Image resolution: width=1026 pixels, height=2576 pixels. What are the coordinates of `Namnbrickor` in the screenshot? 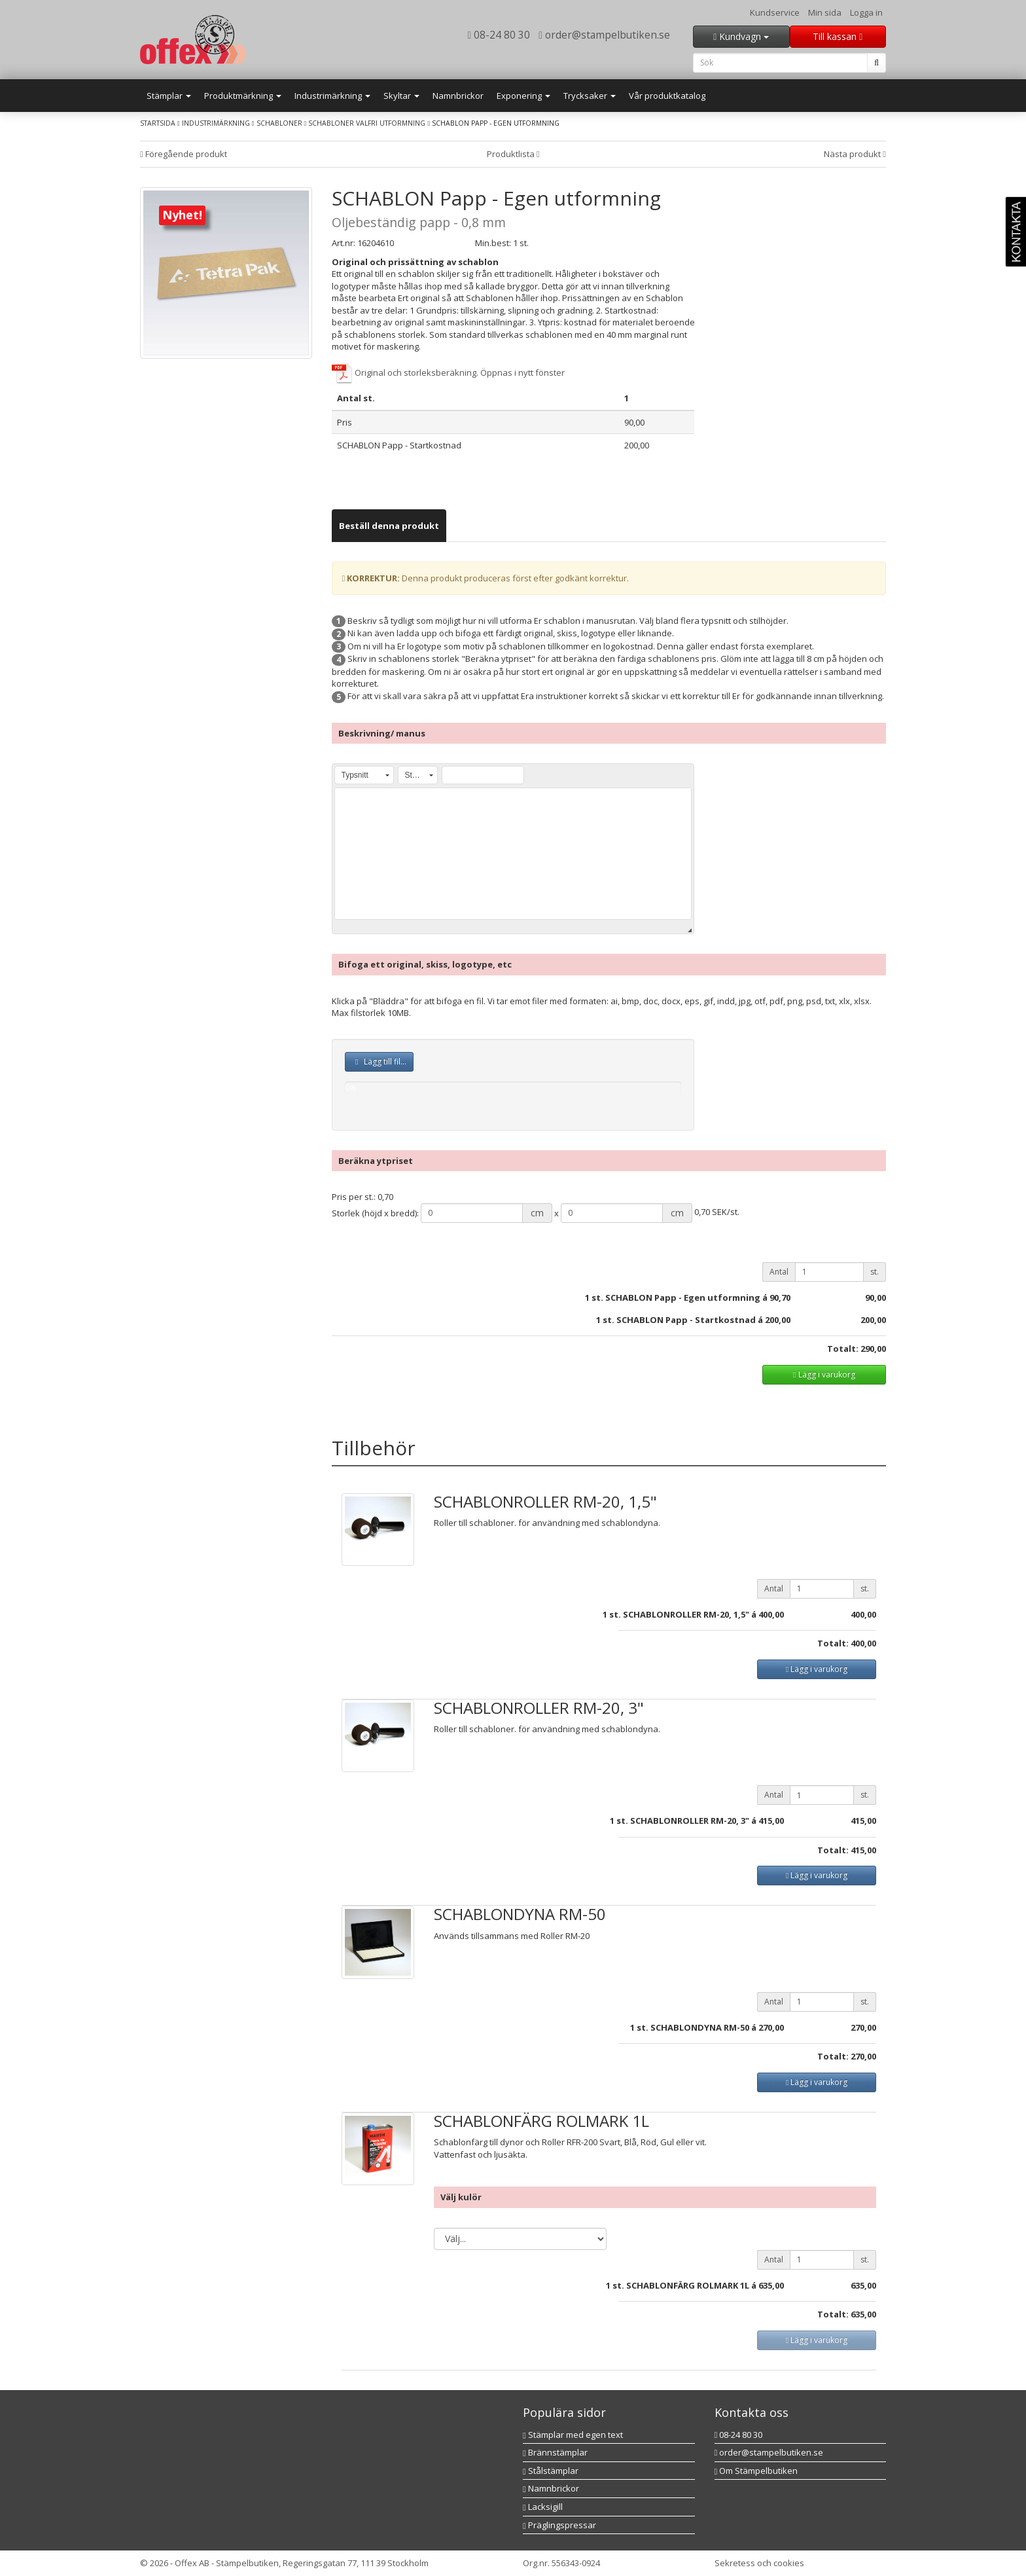 It's located at (458, 95).